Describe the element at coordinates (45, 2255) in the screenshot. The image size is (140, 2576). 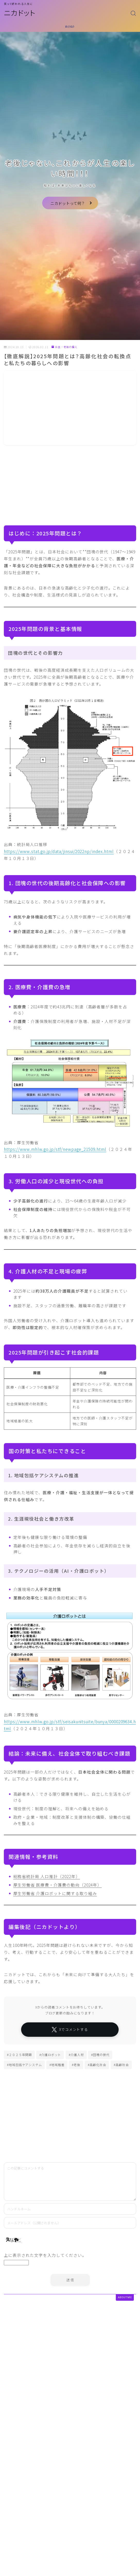
I see `上に表示された文字を入力してください。` at that location.